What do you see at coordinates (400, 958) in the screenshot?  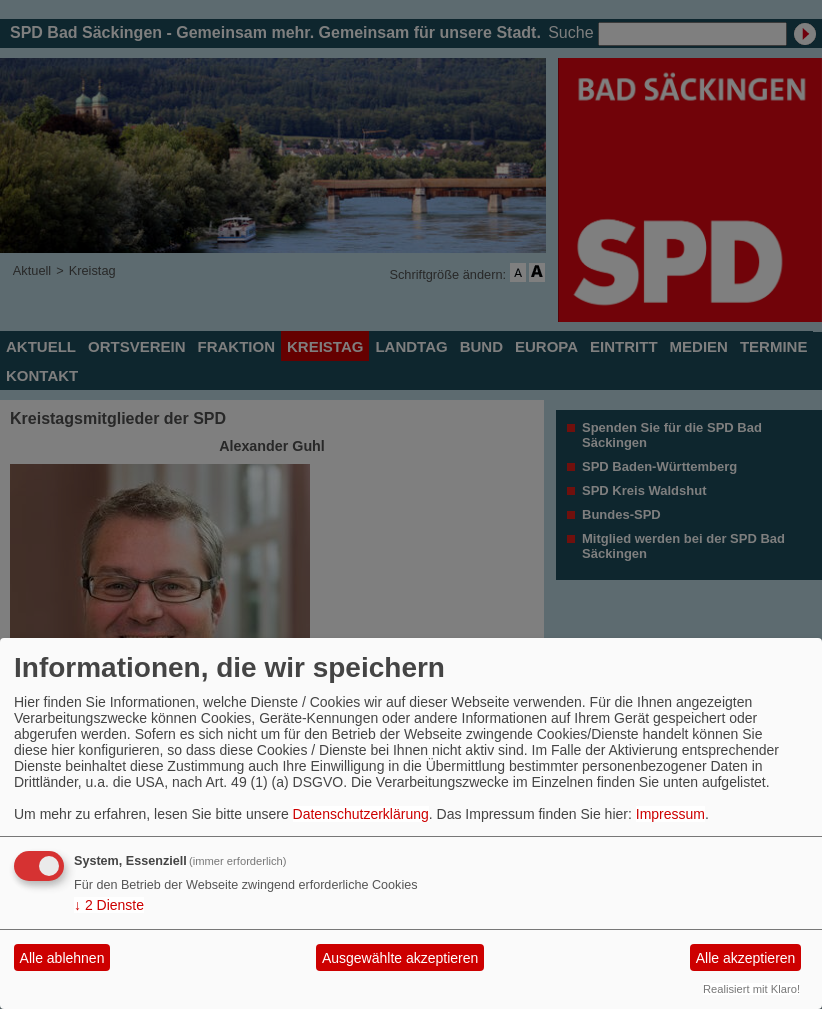 I see `Ausgewählte akzeptieren` at bounding box center [400, 958].